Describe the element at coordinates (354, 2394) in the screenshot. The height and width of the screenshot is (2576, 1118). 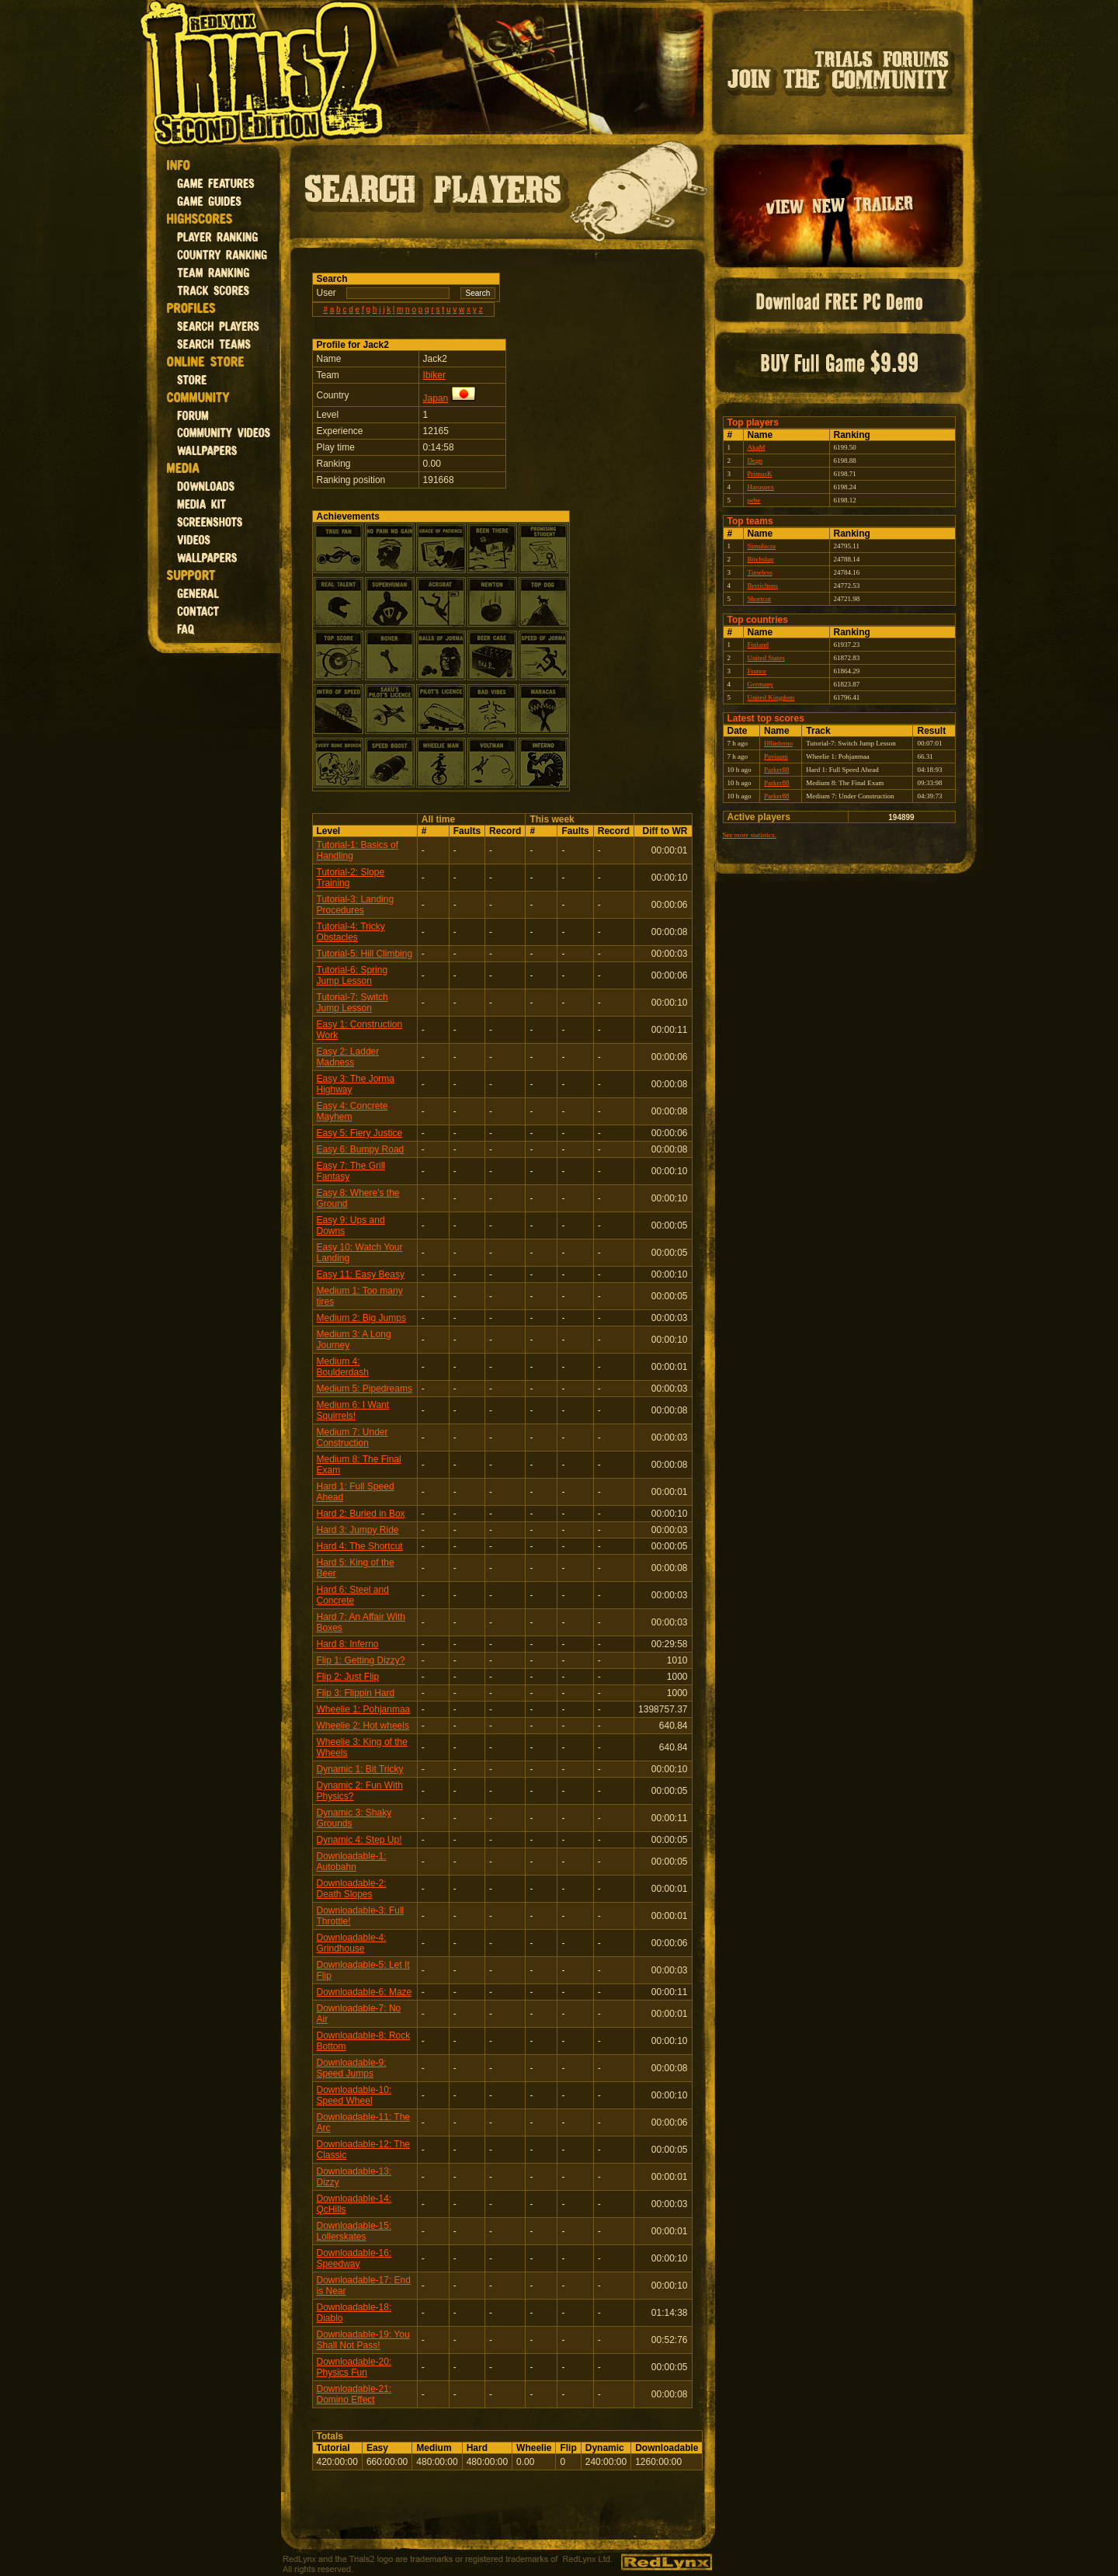
I see `Downloadable-21: Domino Effect` at that location.